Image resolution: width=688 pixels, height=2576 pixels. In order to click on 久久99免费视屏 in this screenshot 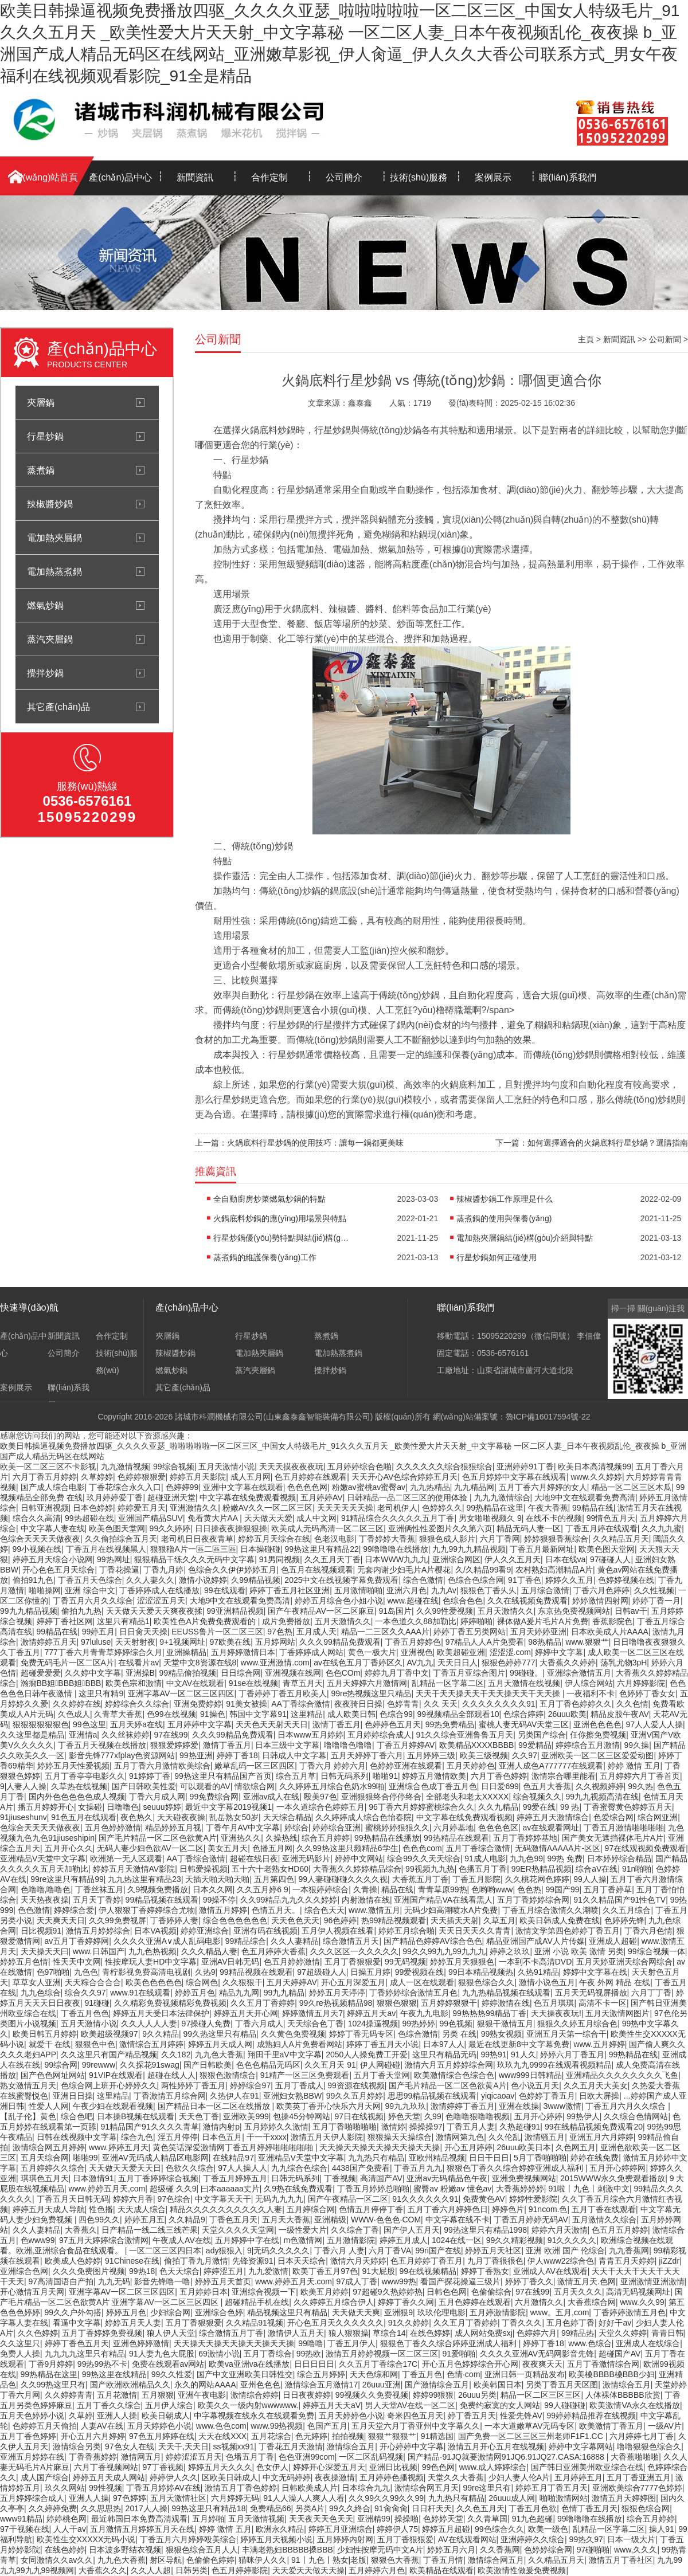, I will do `click(117, 1920)`.